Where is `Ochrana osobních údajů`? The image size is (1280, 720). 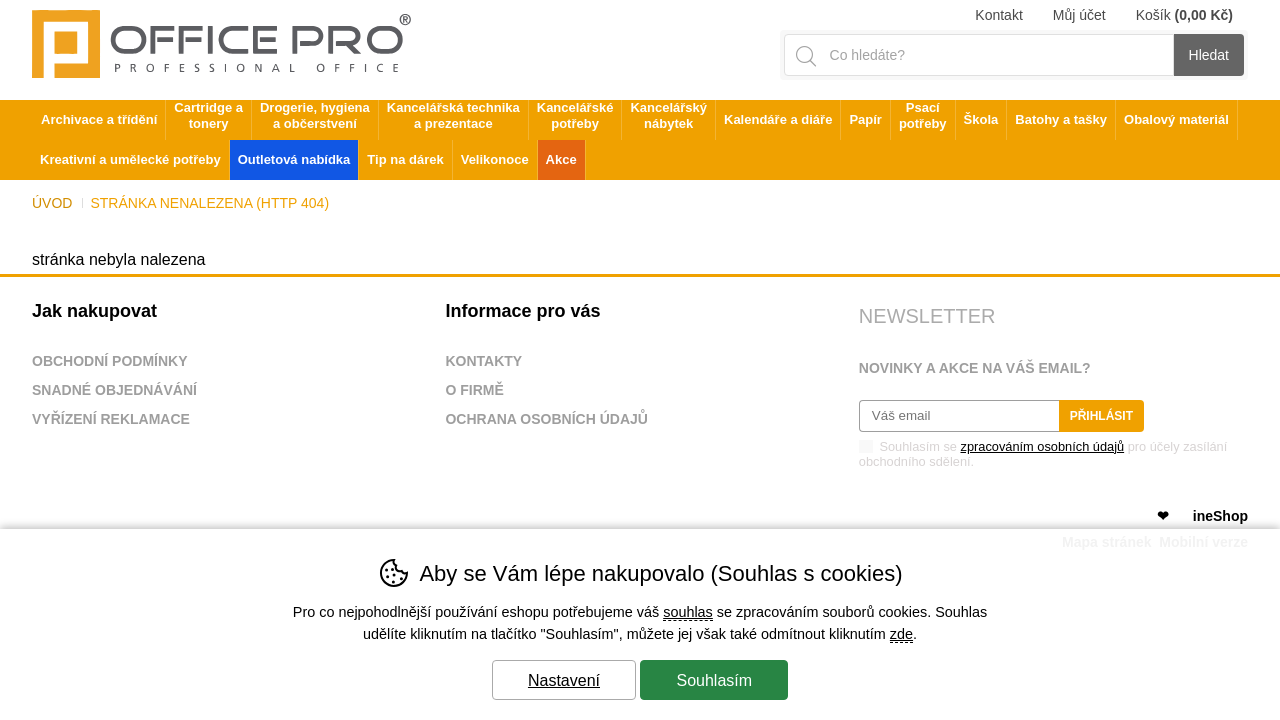 Ochrana osobních údajů is located at coordinates (546, 419).